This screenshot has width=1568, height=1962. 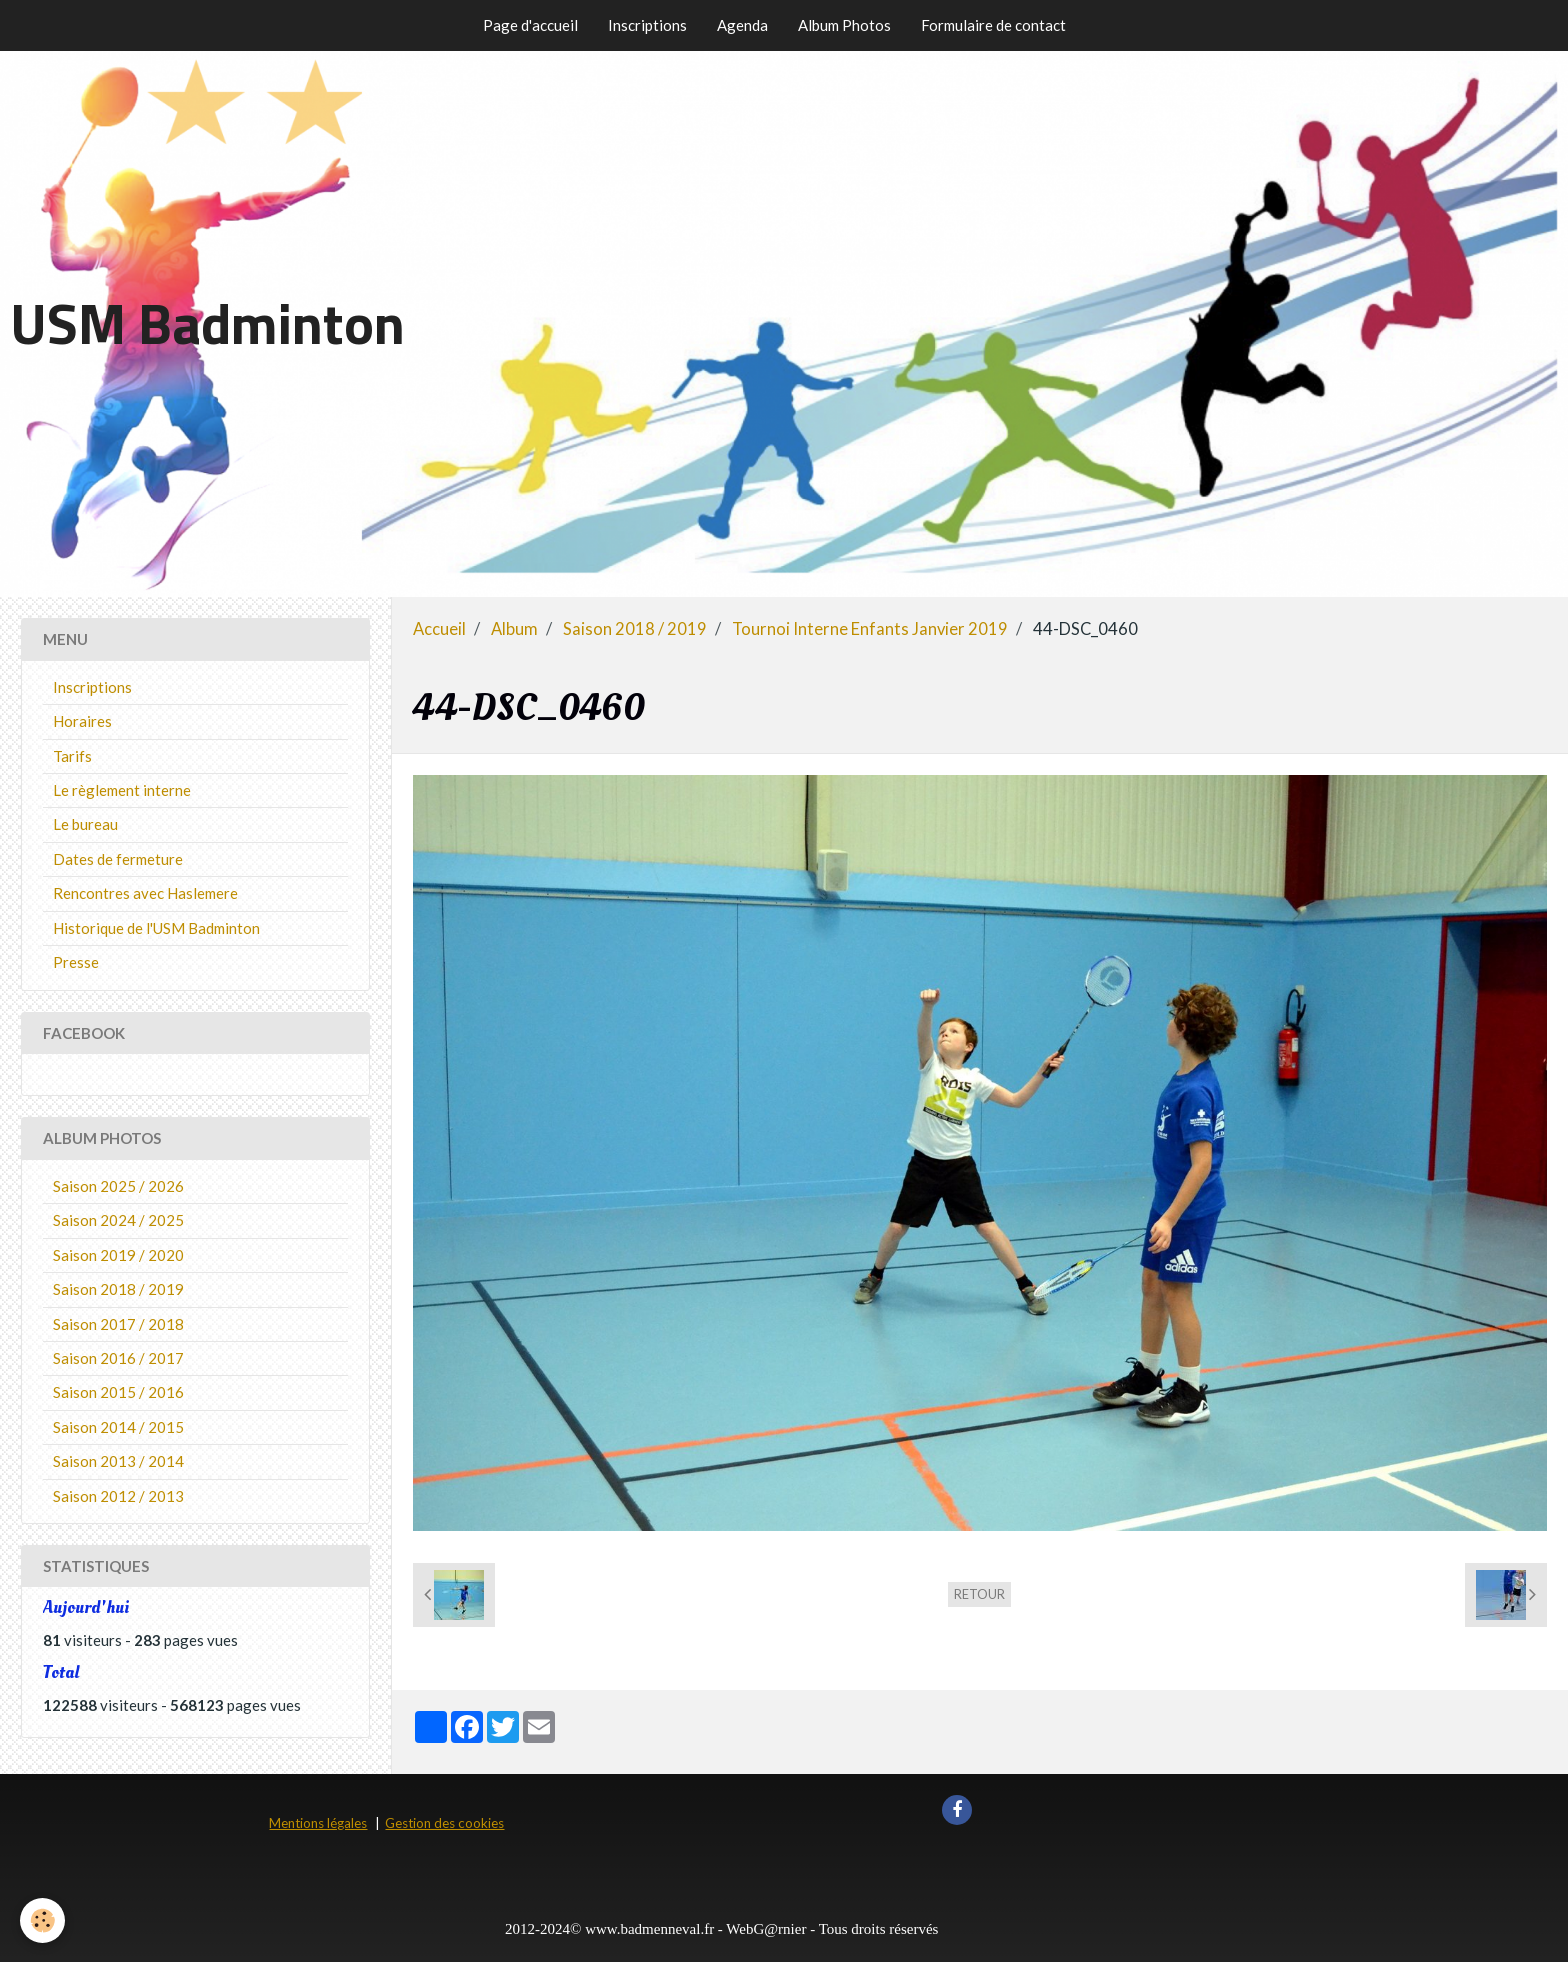 I want to click on Mentions légales, so click(x=318, y=1823).